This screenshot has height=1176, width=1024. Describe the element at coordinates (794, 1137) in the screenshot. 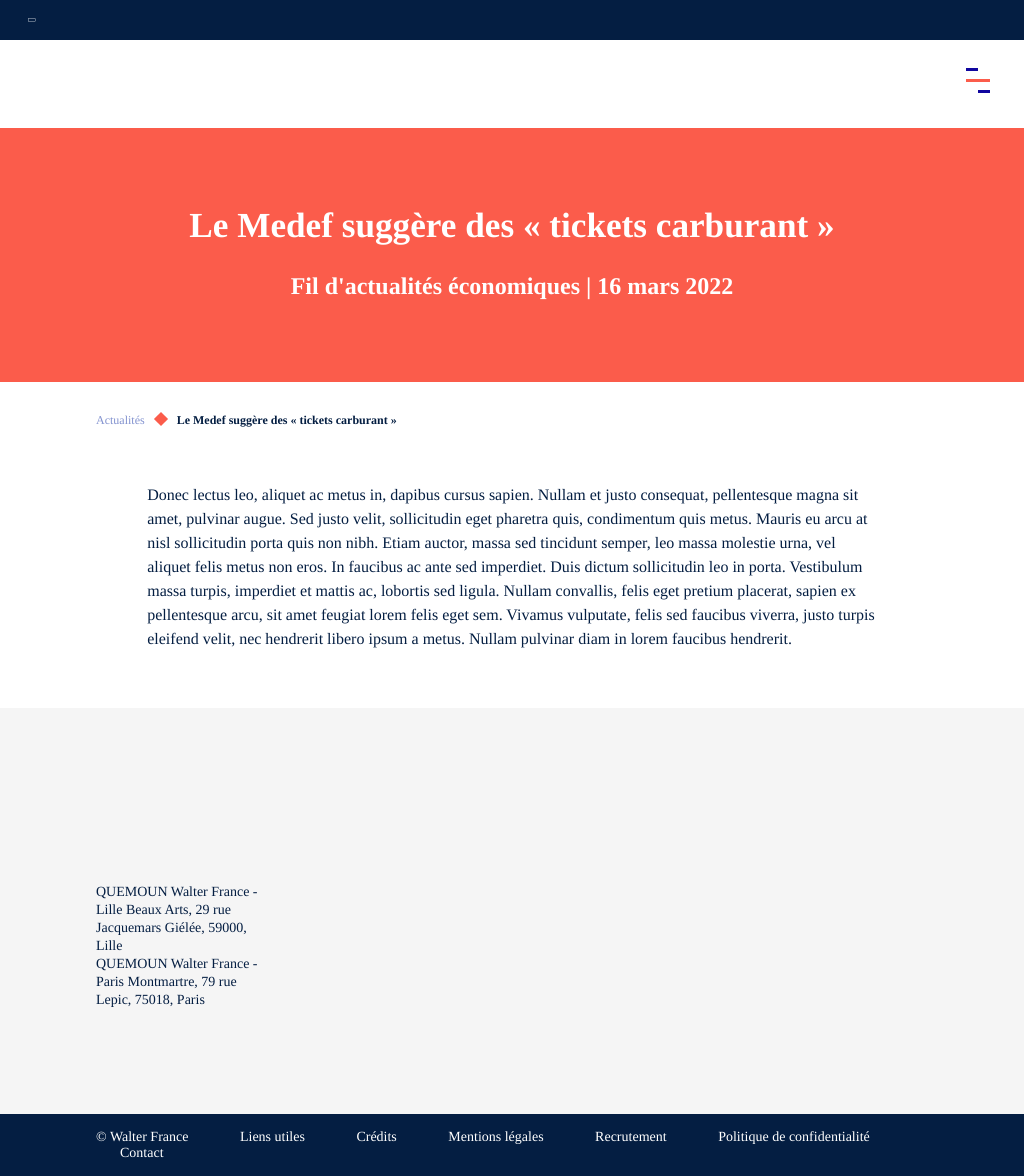

I see `Politique de confidentialité` at that location.